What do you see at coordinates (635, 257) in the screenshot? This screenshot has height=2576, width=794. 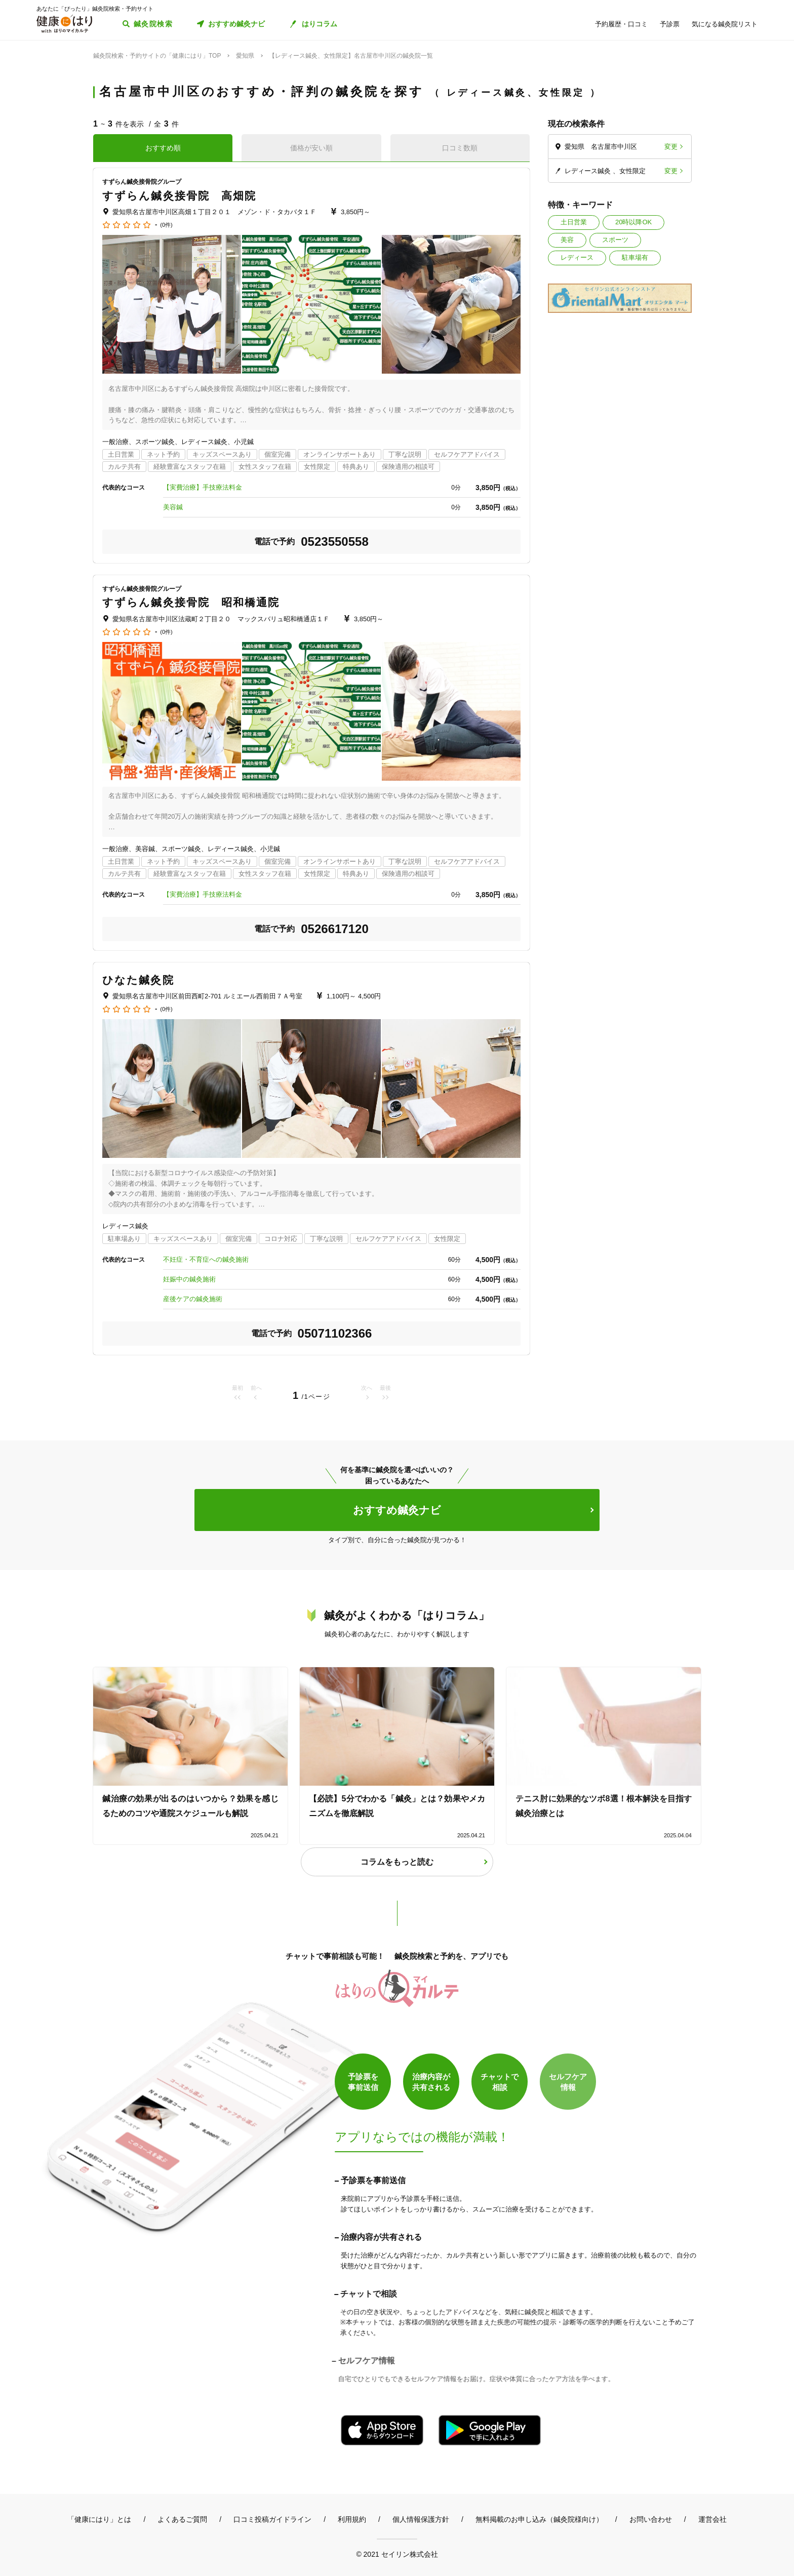 I see `駐車場有` at bounding box center [635, 257].